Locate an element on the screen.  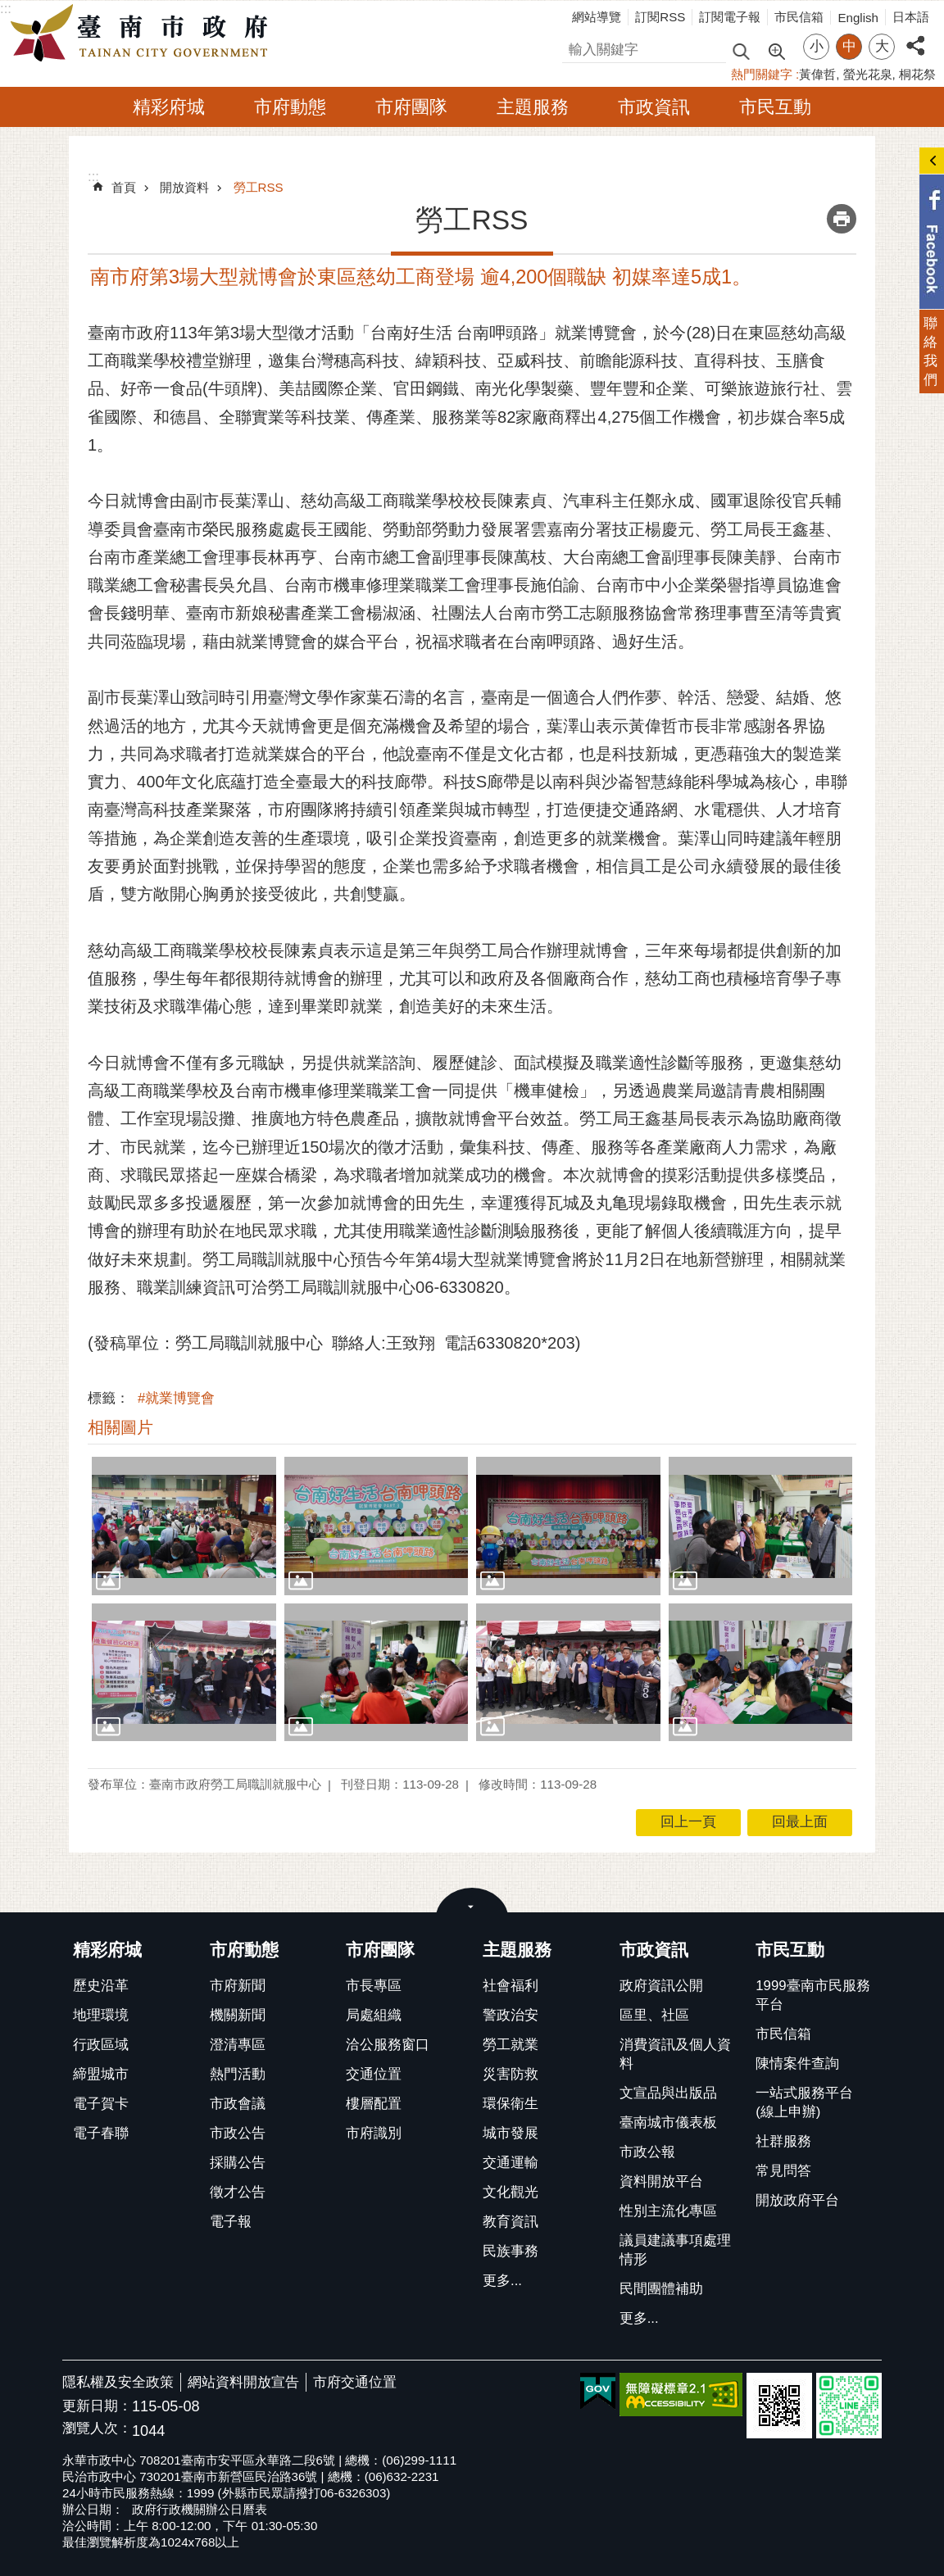
勞工就業 is located at coordinates (510, 2044).